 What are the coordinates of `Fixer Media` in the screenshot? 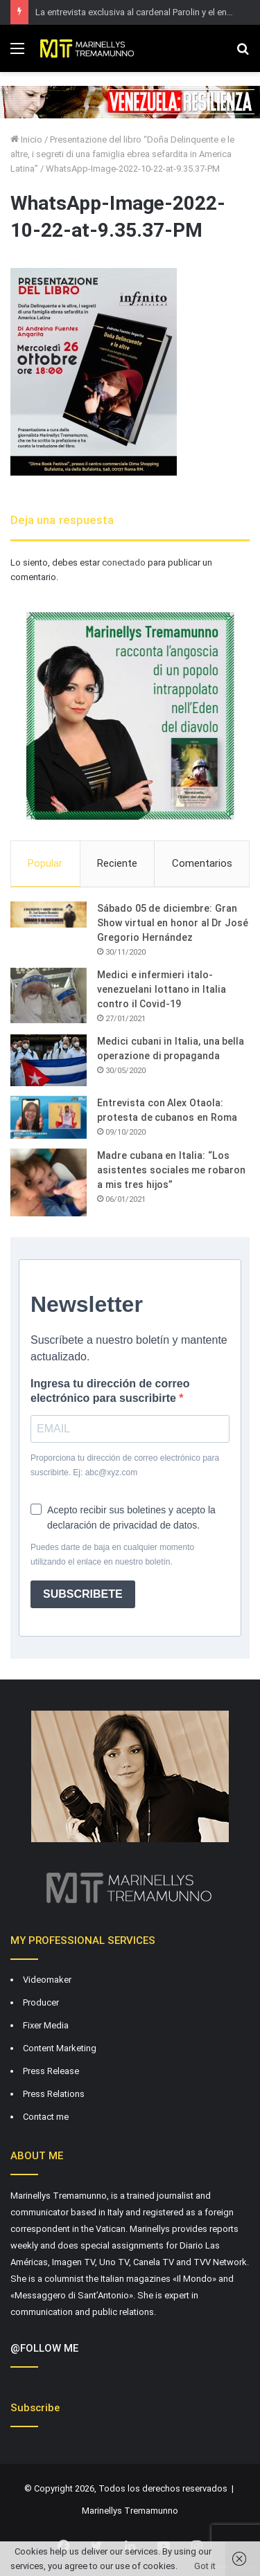 It's located at (46, 2025).